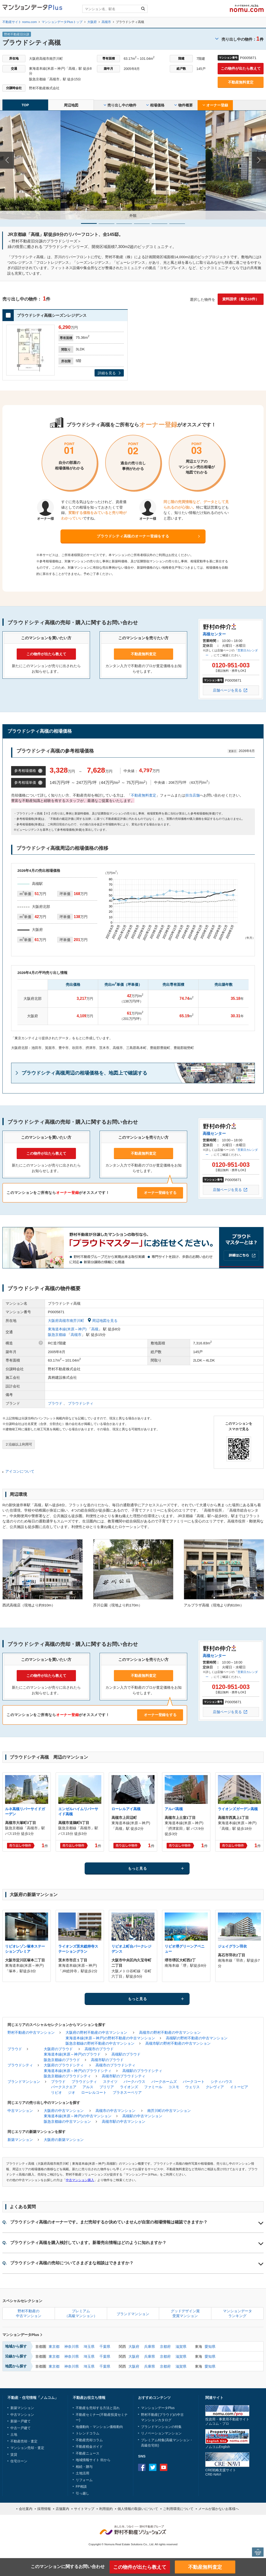 Image resolution: width=266 pixels, height=2576 pixels. Describe the element at coordinates (59, 1320) in the screenshot. I see `大阪府高槻市` at that location.